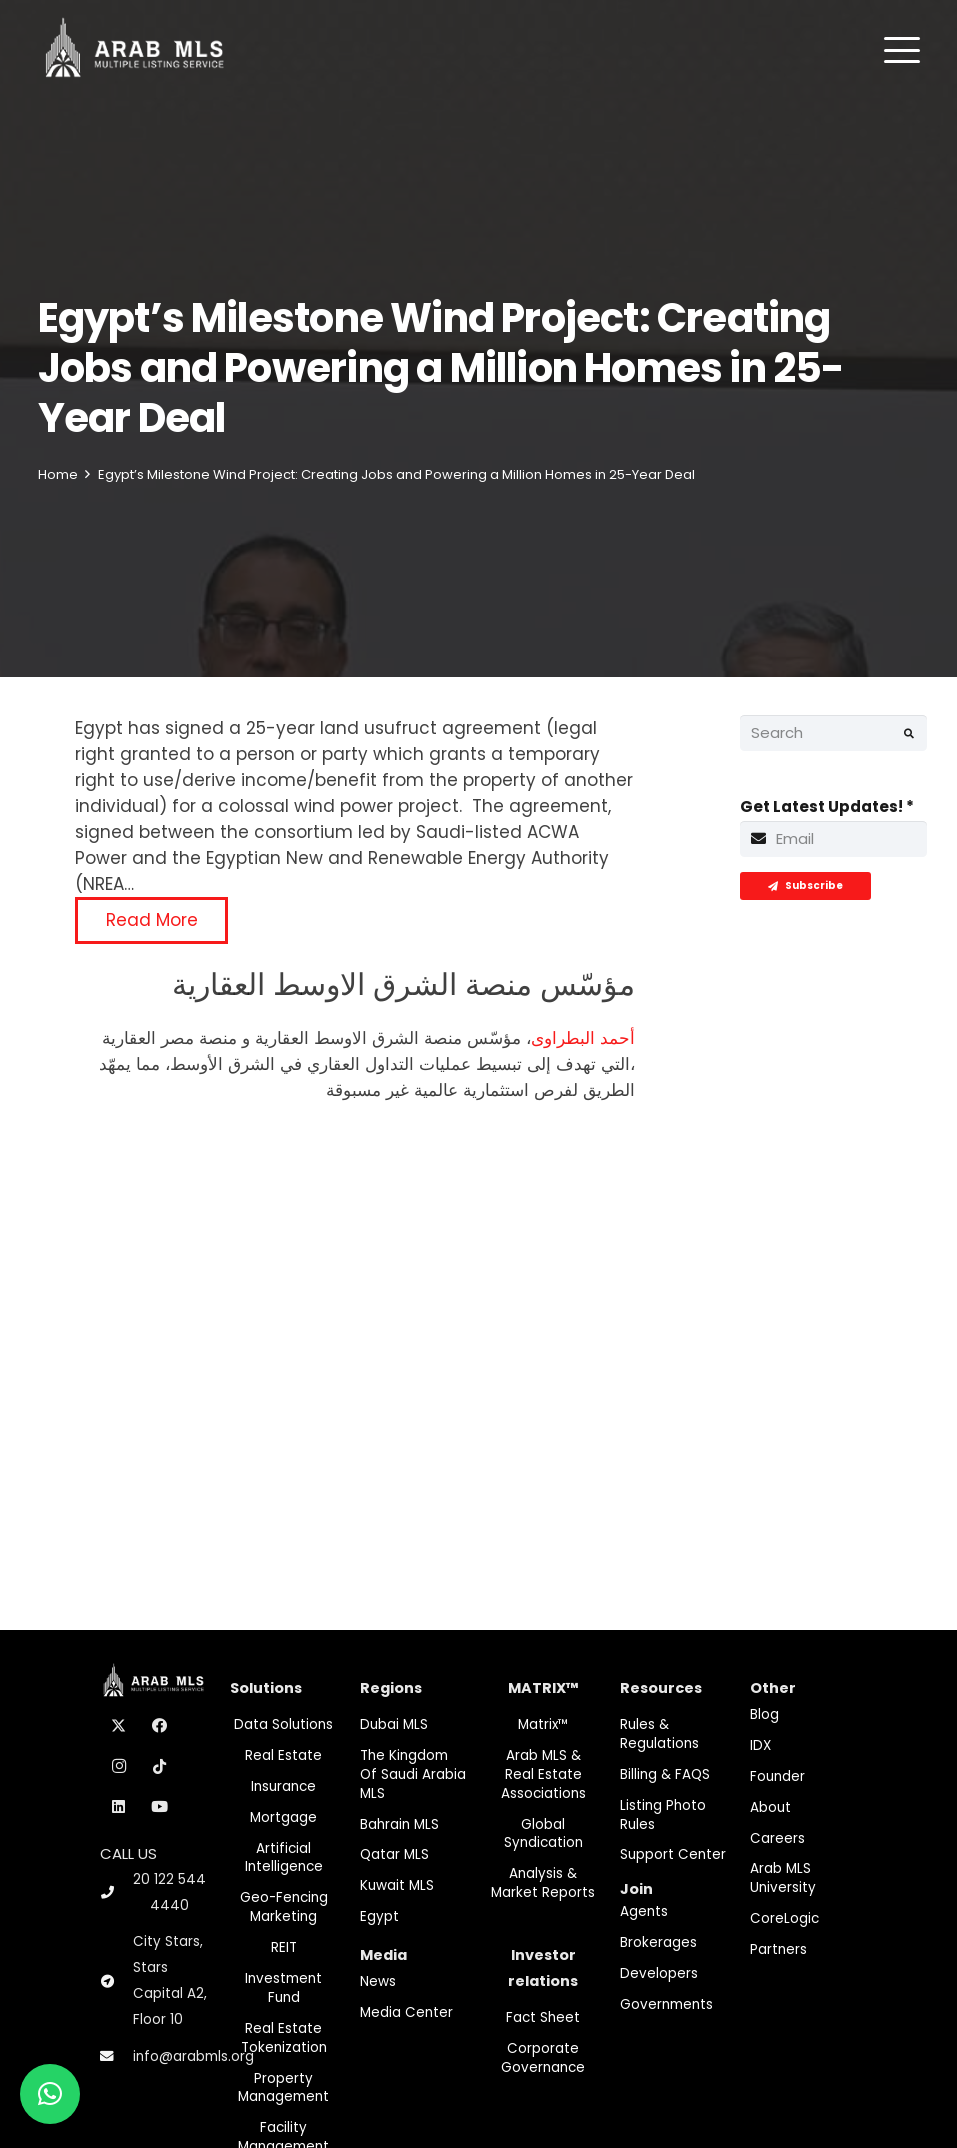  Describe the element at coordinates (394, 1854) in the screenshot. I see `Qatar MLS` at that location.